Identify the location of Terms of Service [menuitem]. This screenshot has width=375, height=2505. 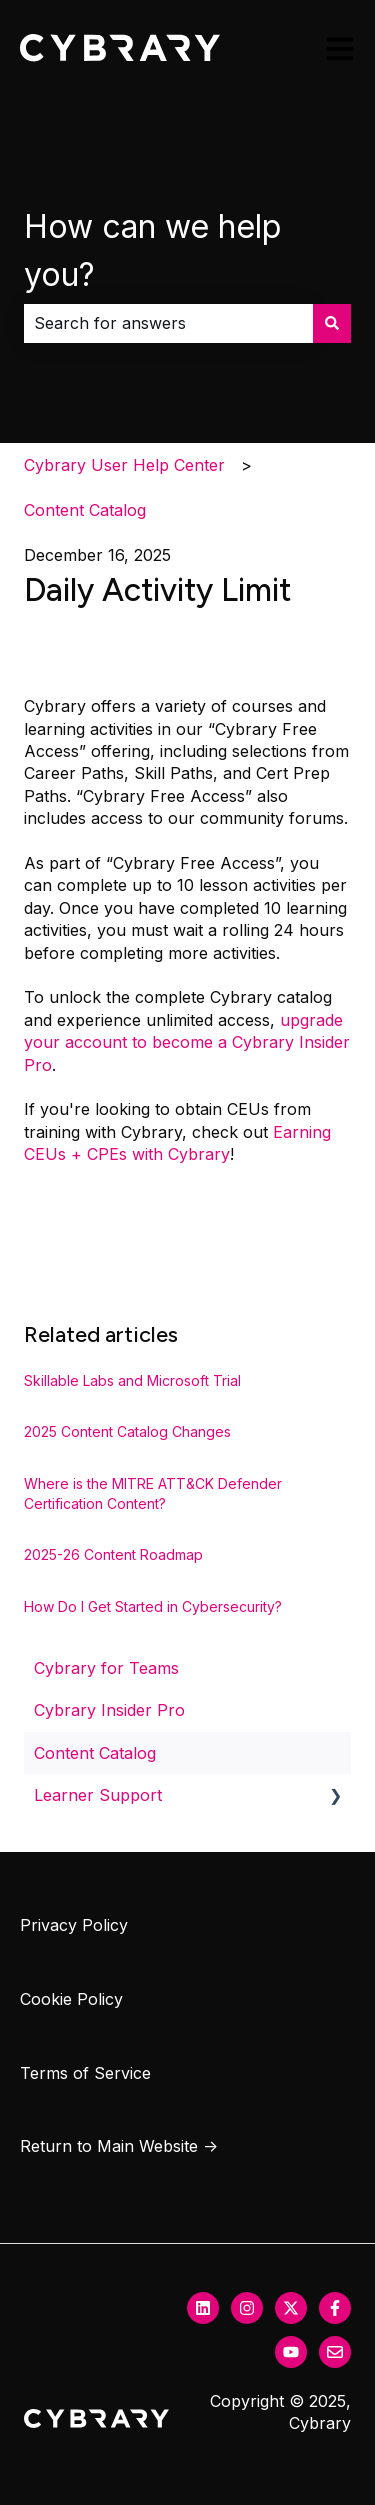
(85, 2073).